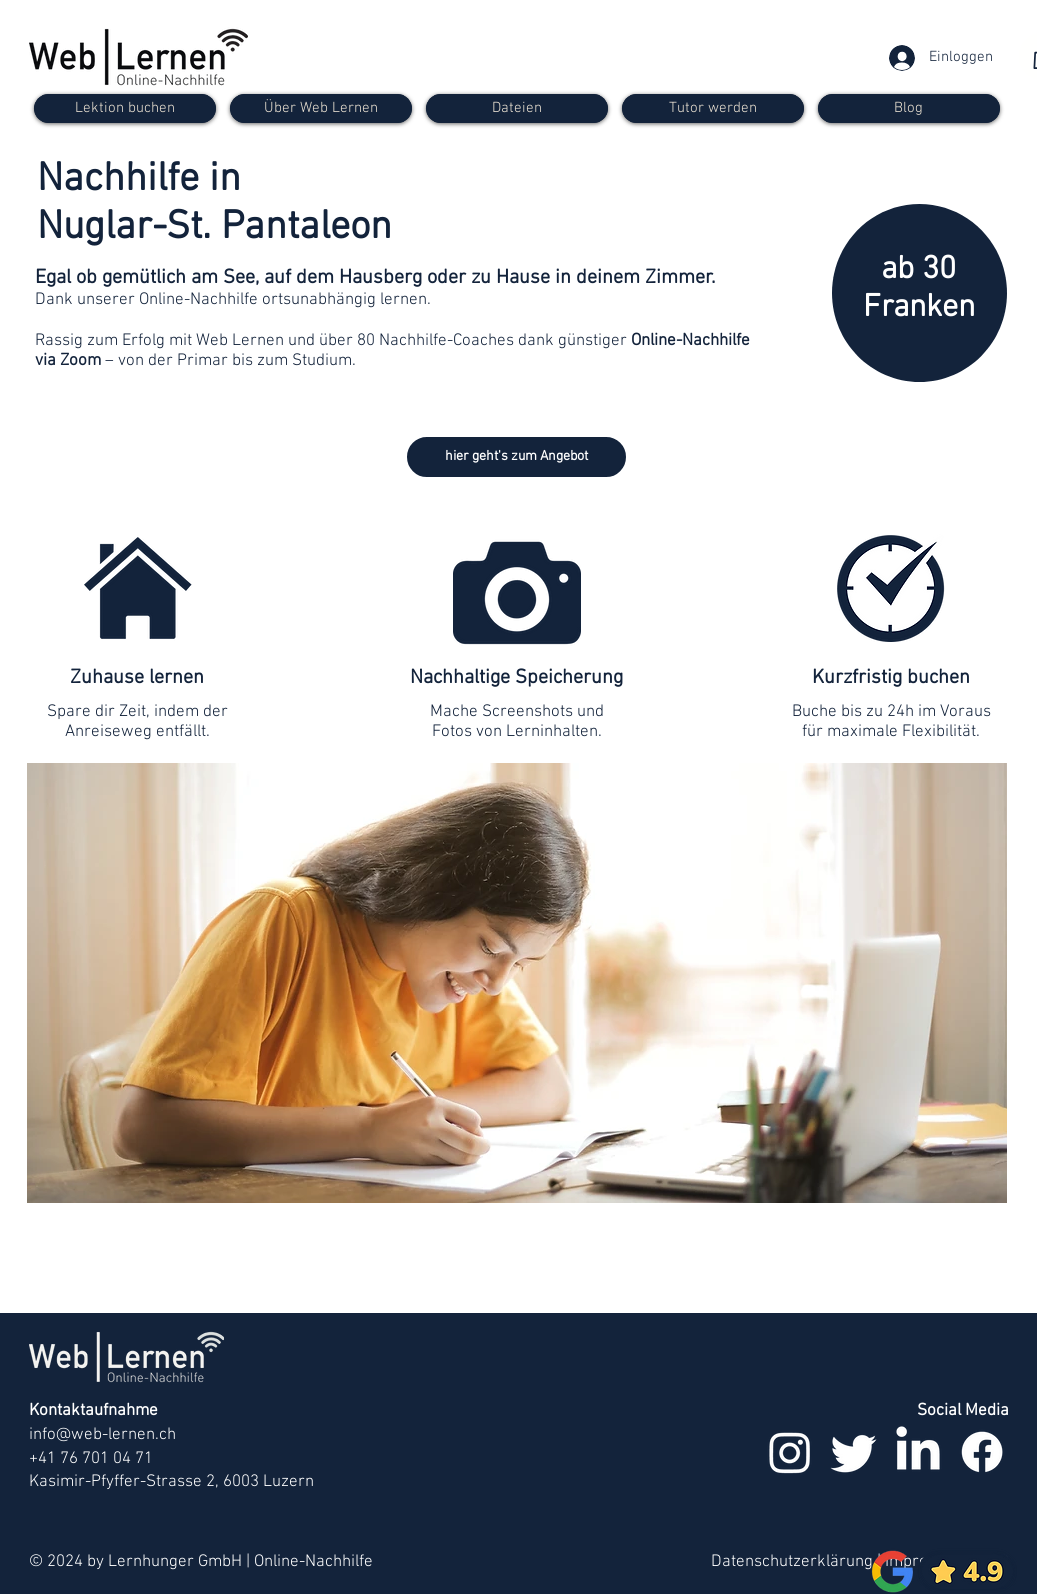  What do you see at coordinates (854, 1452) in the screenshot?
I see `[zwitschern]` at bounding box center [854, 1452].